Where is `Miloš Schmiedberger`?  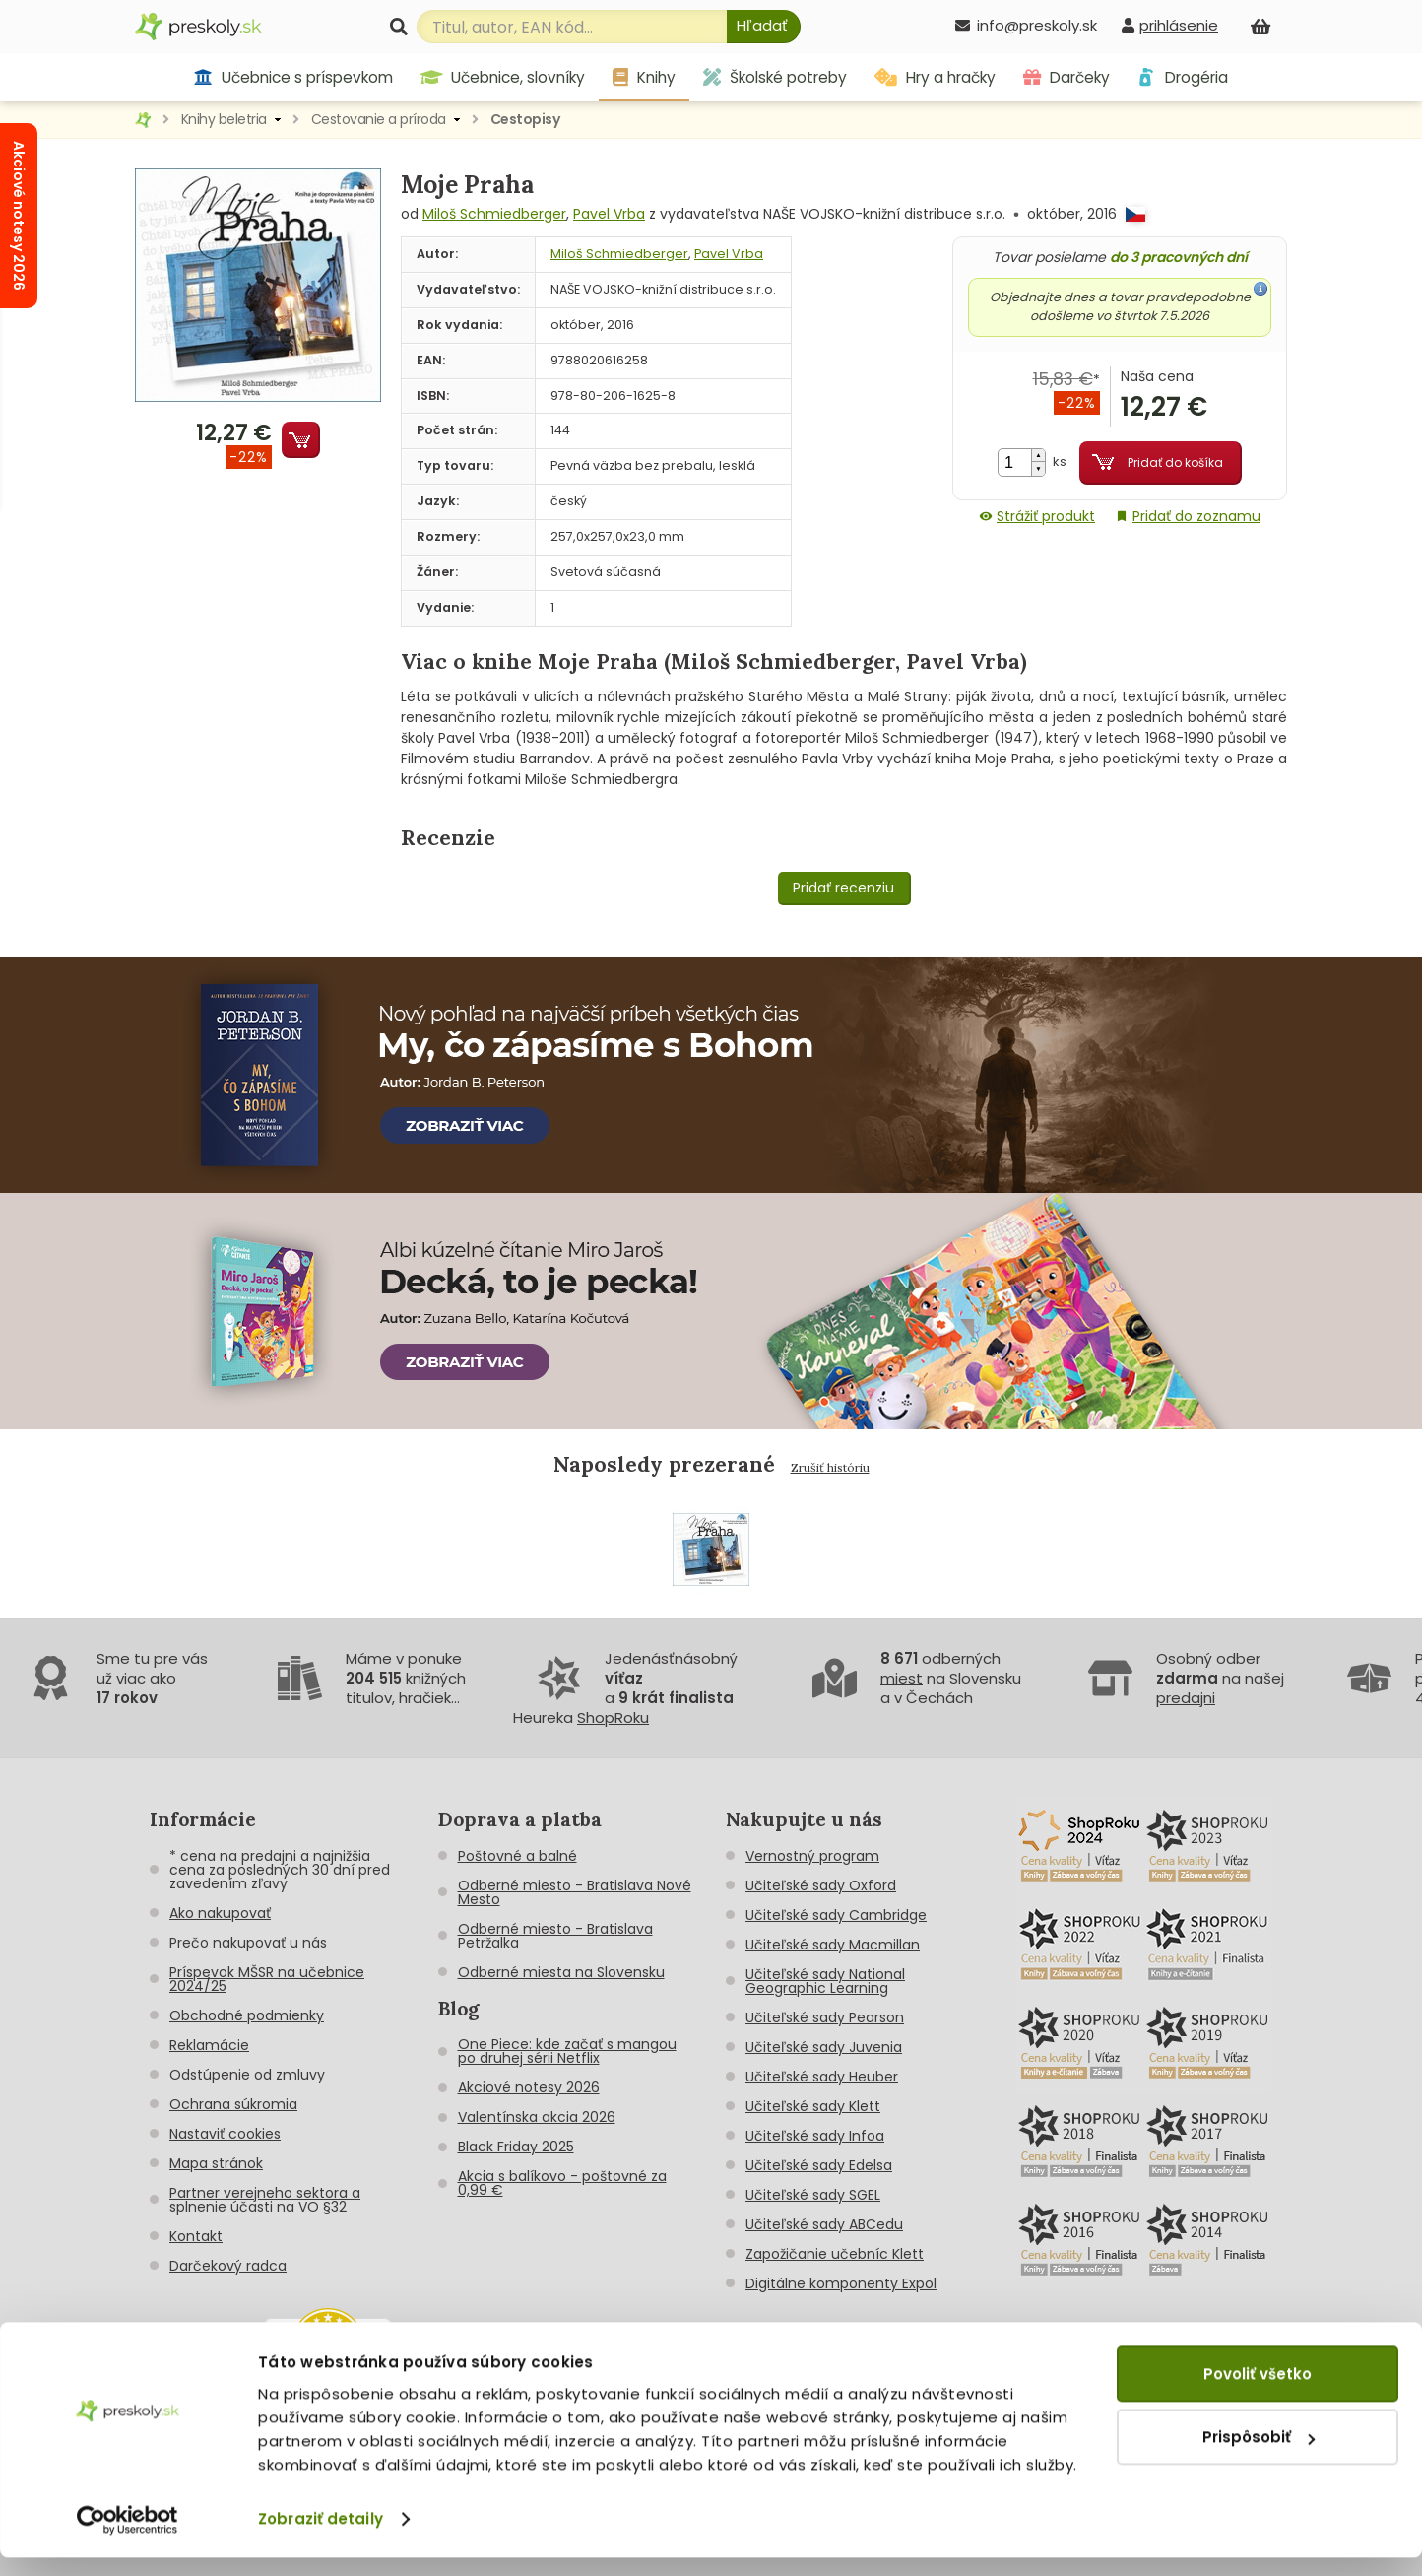 Miloš Schmiedberger is located at coordinates (494, 214).